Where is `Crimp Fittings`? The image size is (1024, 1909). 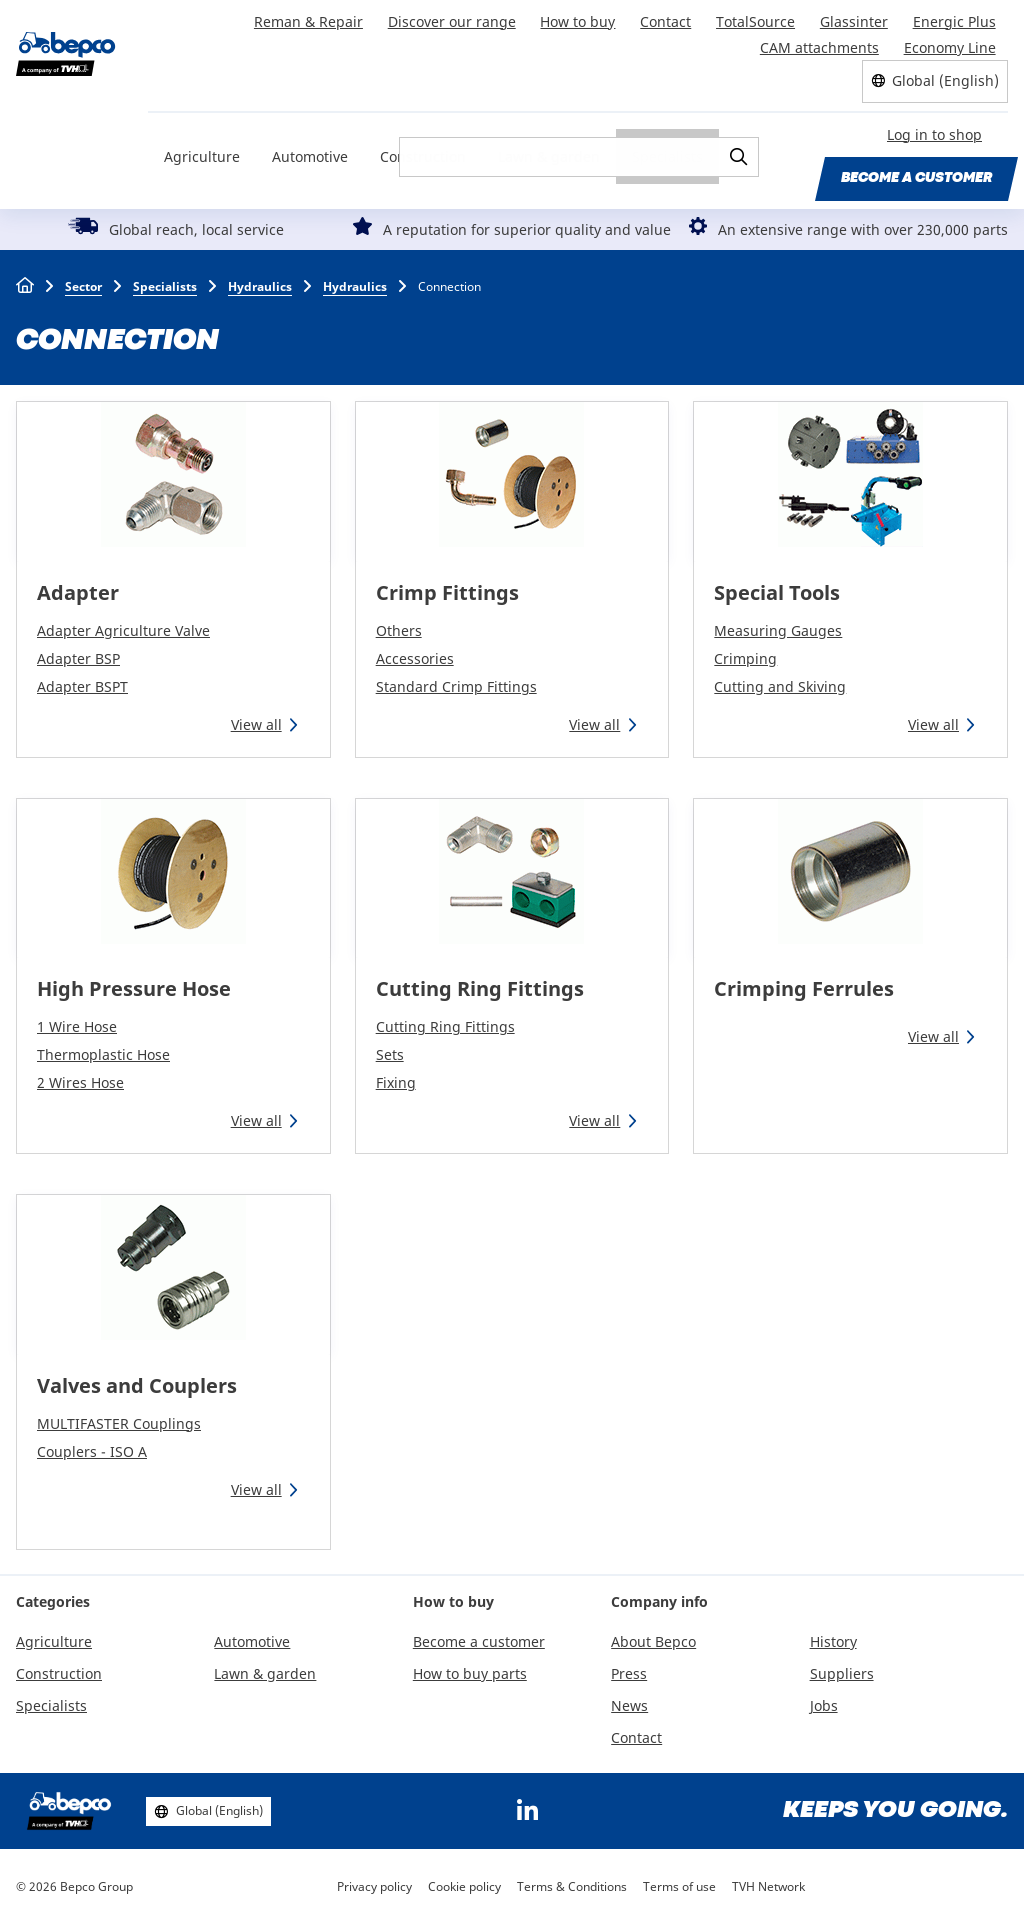
Crimp Fittings is located at coordinates (447, 583).